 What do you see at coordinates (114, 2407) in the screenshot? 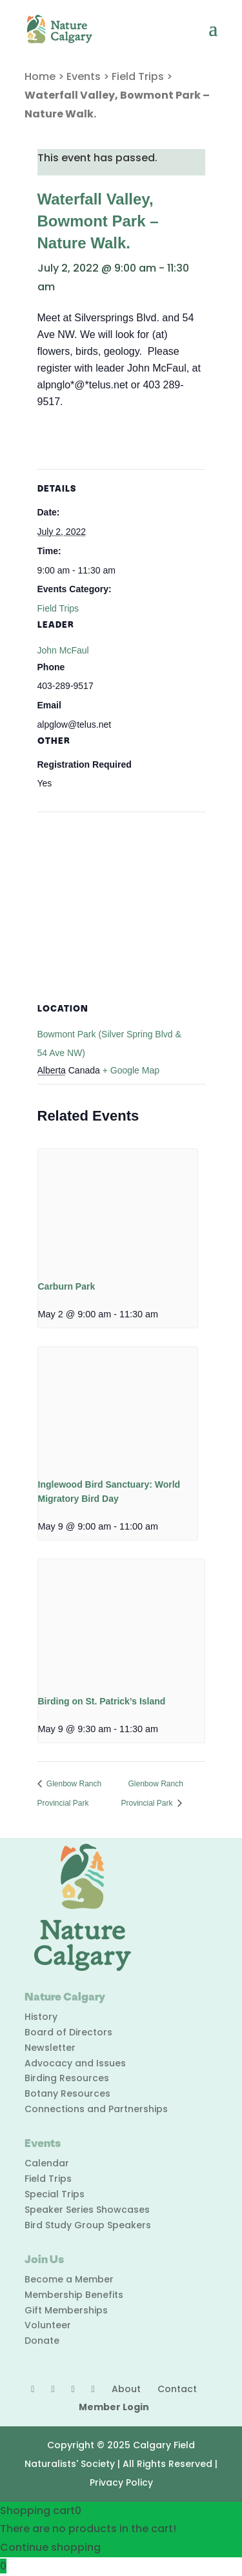
I see `Member Login` at bounding box center [114, 2407].